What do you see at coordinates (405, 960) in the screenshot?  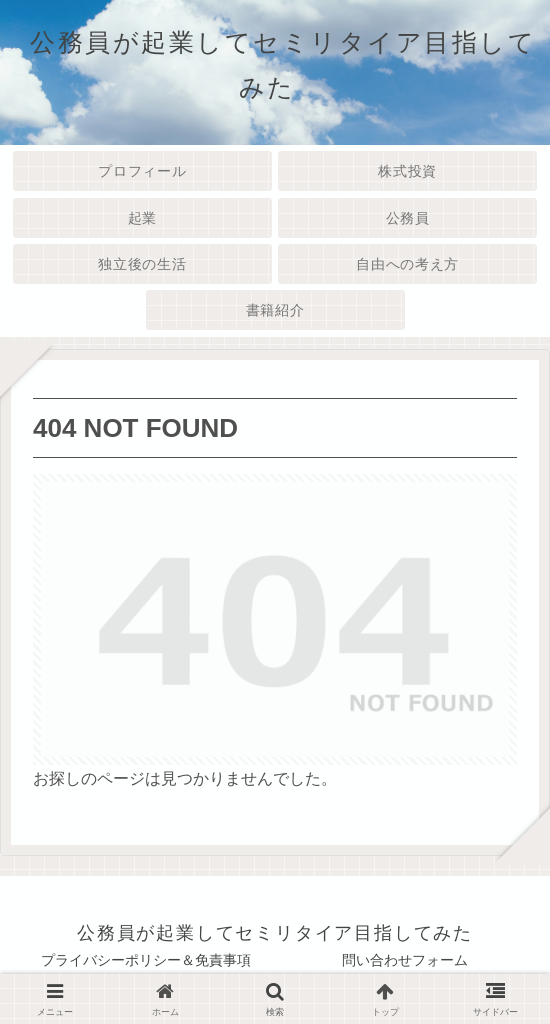 I see `問い合わせフォーム` at bounding box center [405, 960].